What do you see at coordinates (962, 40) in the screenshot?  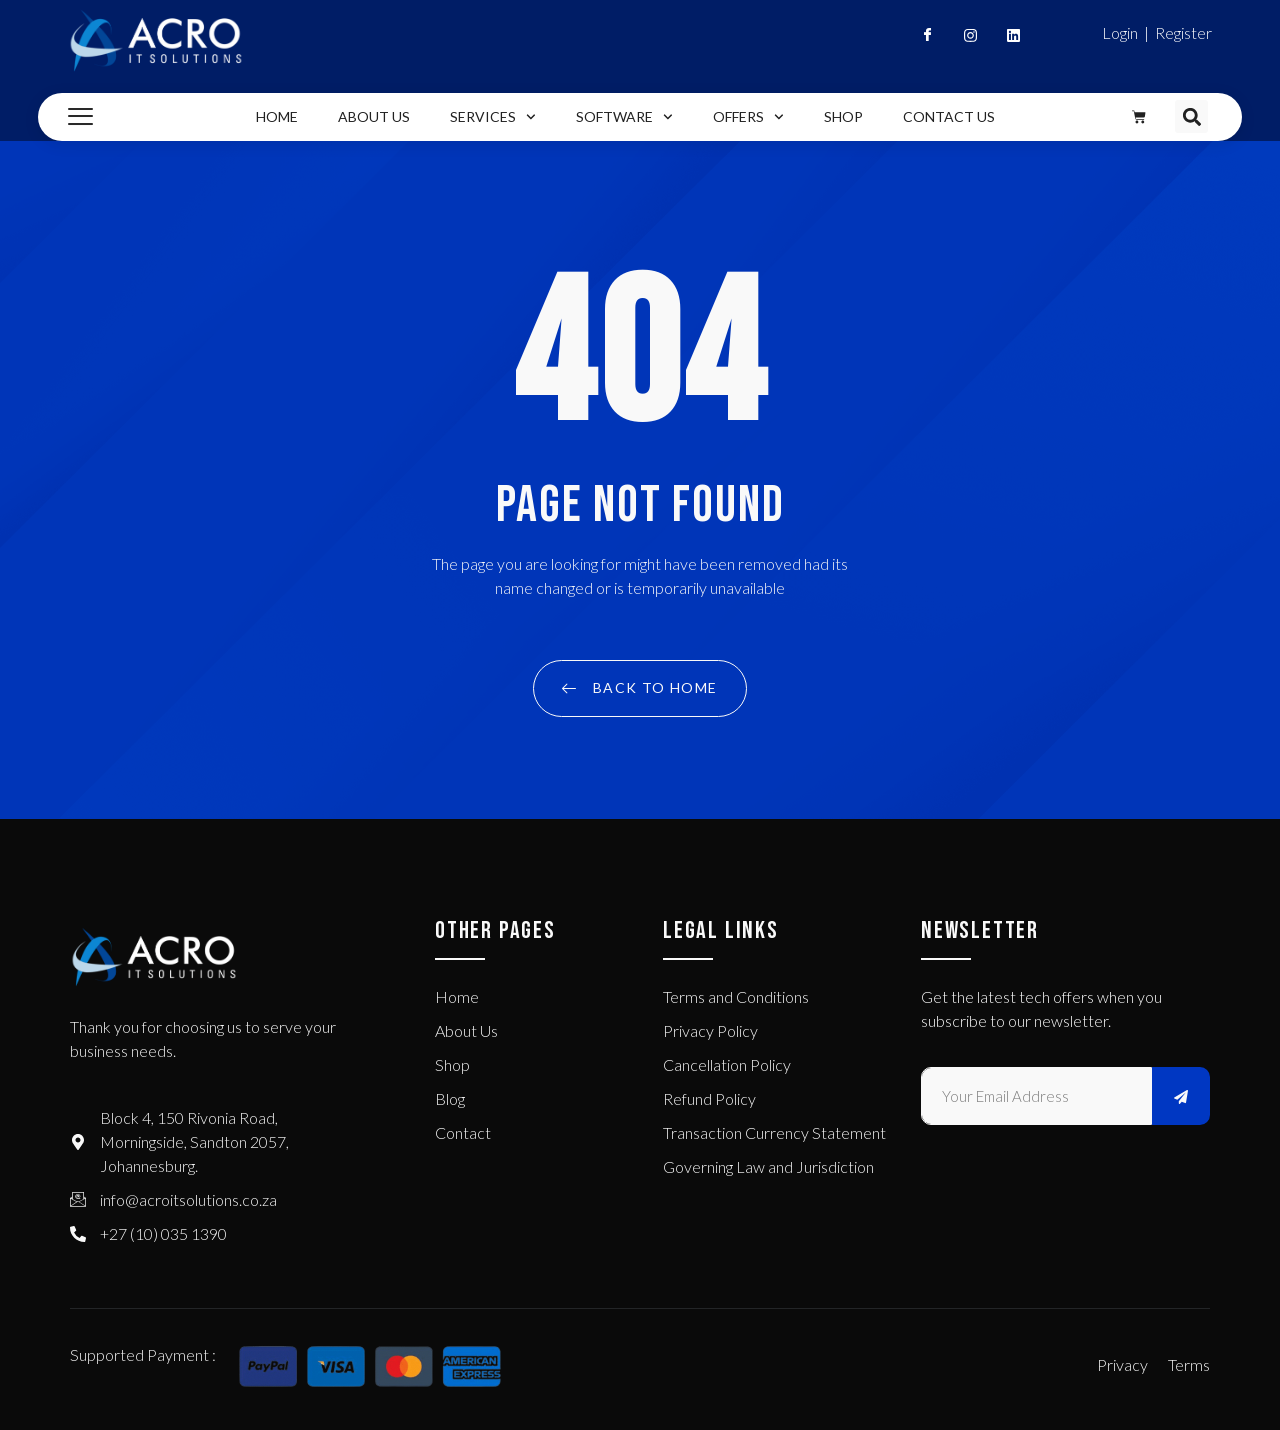 I see `[Instagram]` at bounding box center [962, 40].